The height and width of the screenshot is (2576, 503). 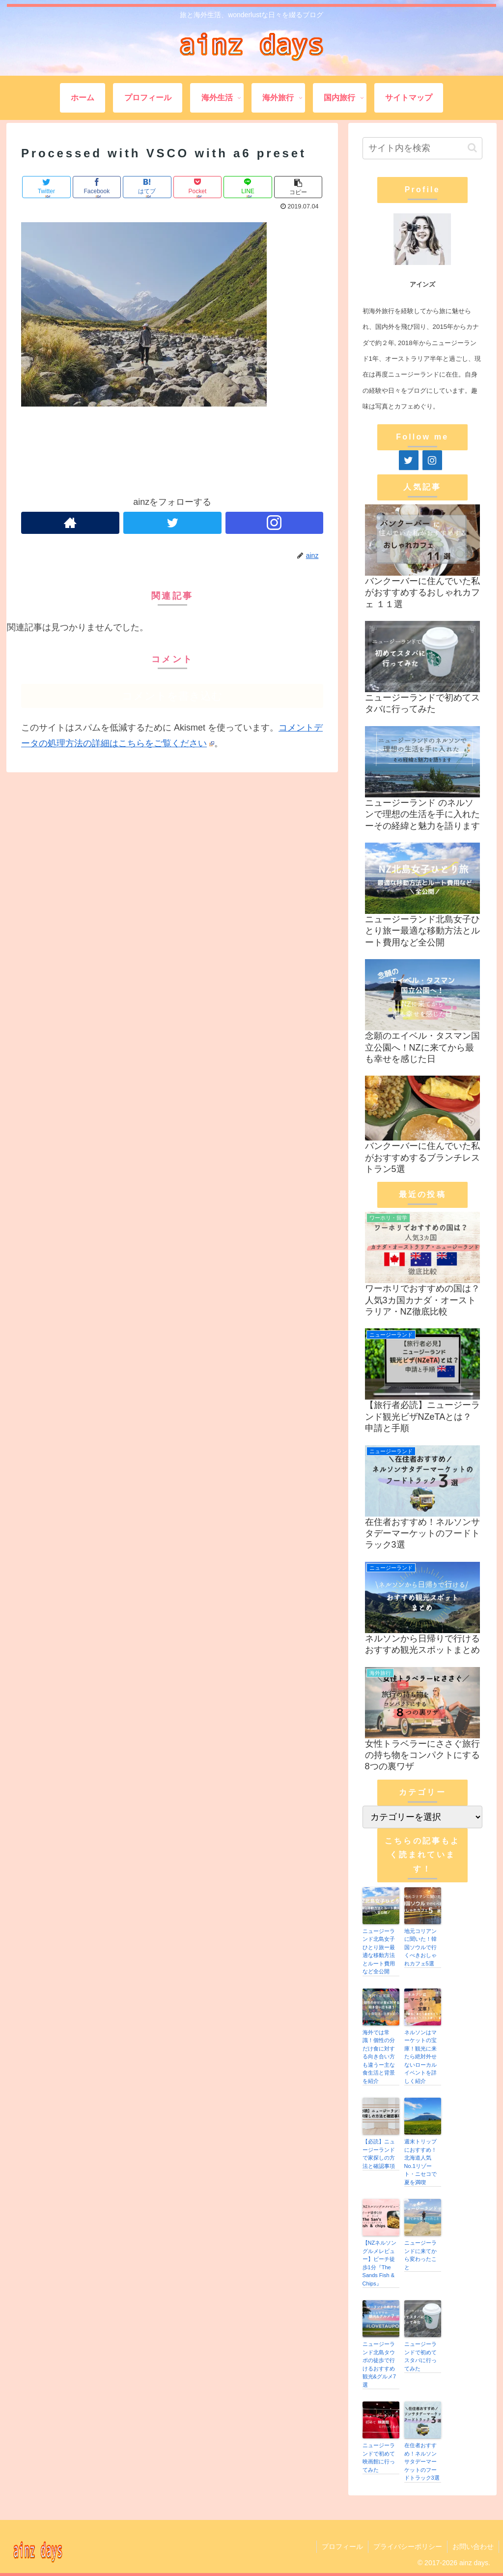 I want to click on ニュージーランドで初めて映画館に行ってみた, so click(x=379, y=2457).